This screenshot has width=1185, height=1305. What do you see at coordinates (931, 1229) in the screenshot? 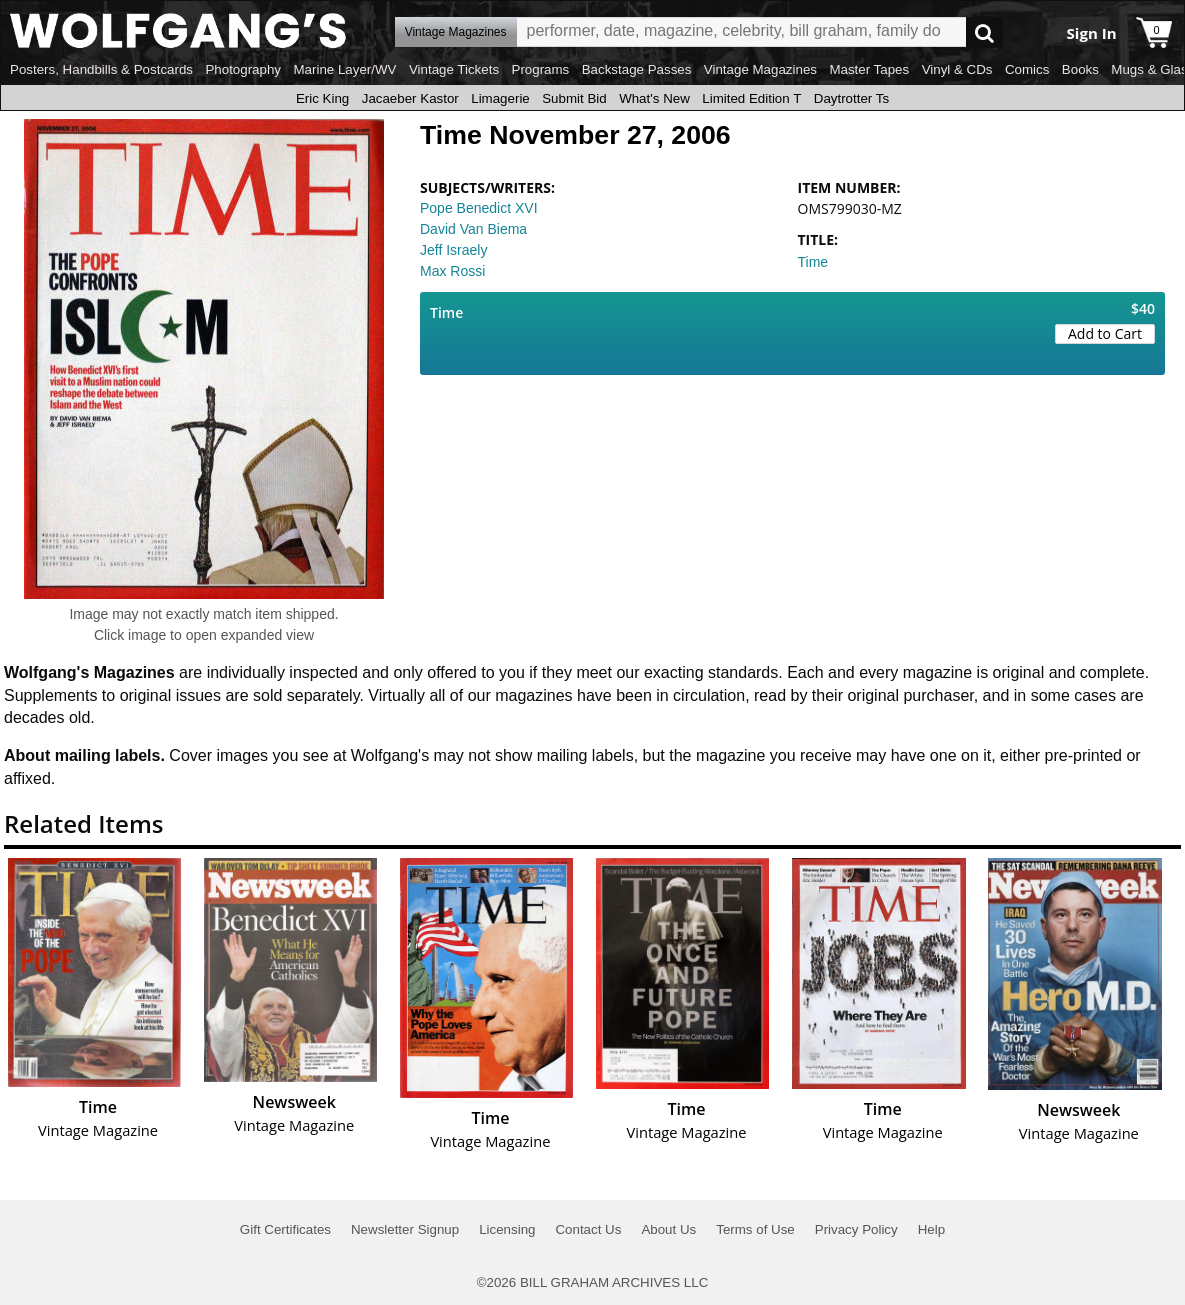
I see `Help` at bounding box center [931, 1229].